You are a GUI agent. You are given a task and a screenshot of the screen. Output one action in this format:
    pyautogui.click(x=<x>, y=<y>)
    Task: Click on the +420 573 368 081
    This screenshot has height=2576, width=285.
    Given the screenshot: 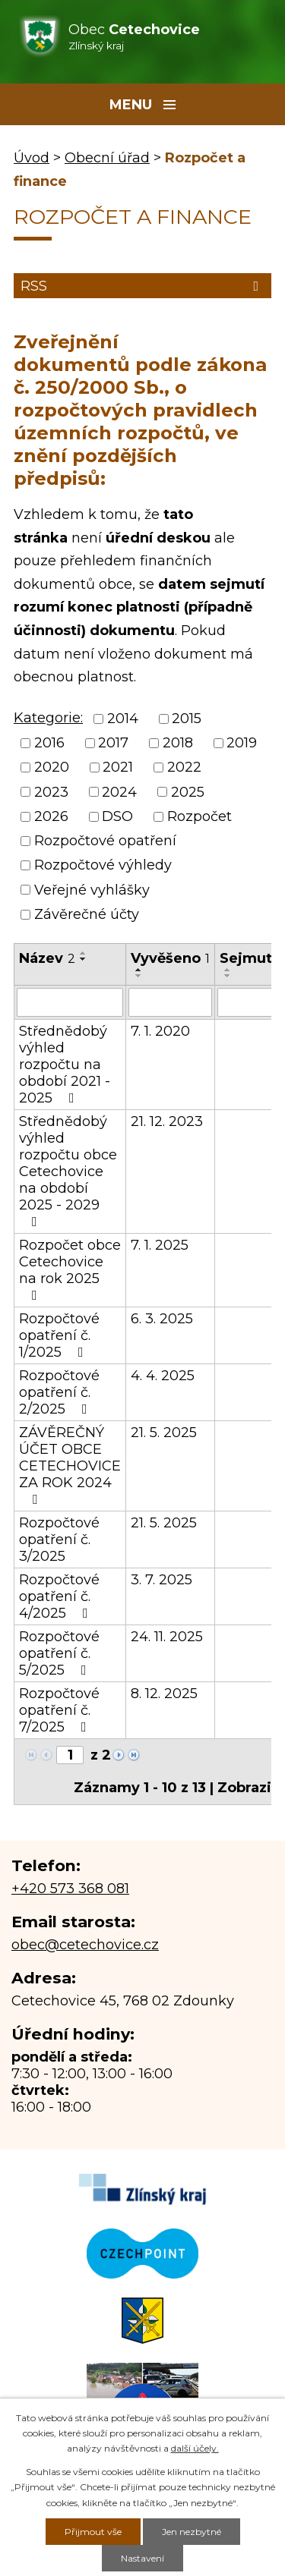 What is the action you would take?
    pyautogui.click(x=70, y=1888)
    